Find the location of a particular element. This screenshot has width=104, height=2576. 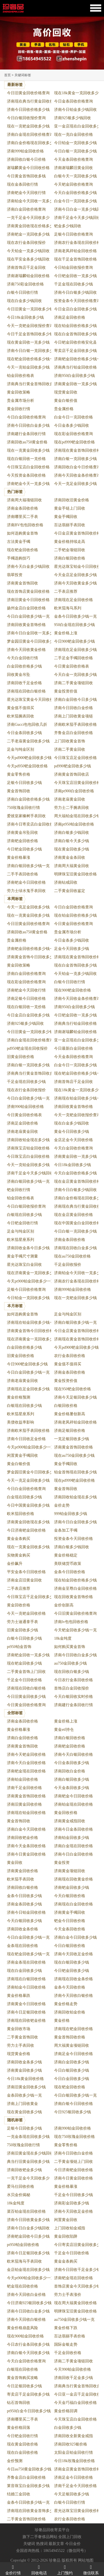

济南钯金今天回收行情 is located at coordinates (26, 193).